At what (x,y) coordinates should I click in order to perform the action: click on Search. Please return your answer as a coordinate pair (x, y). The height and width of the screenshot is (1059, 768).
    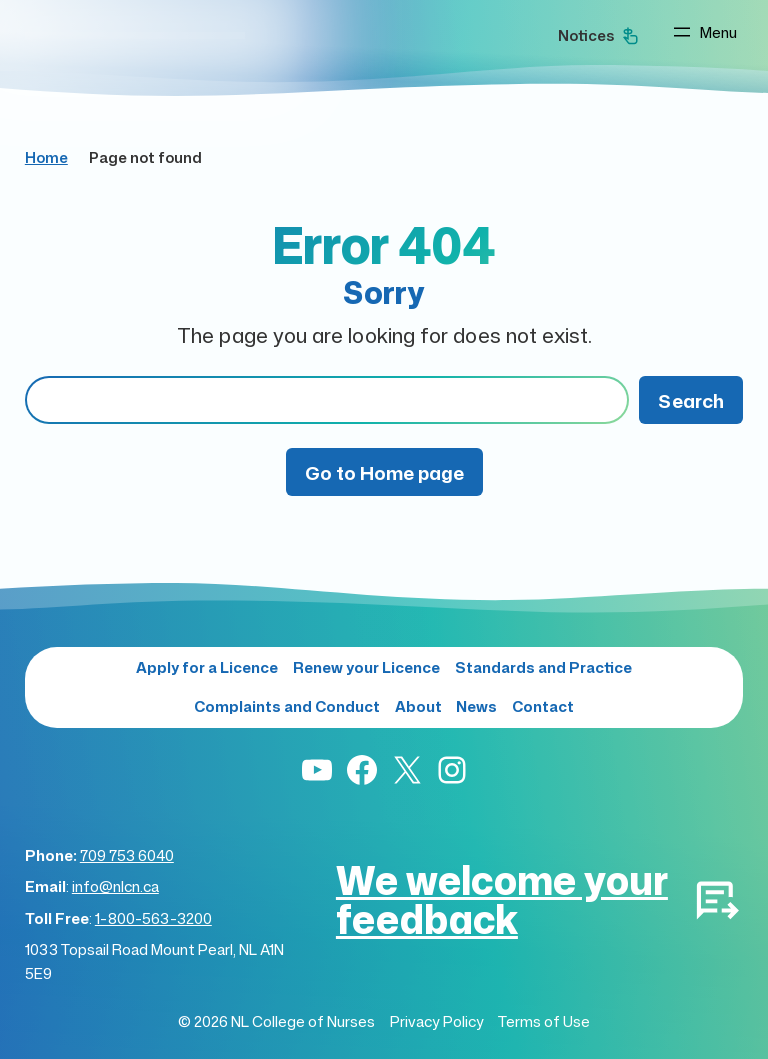
    Looking at the image, I should click on (691, 400).